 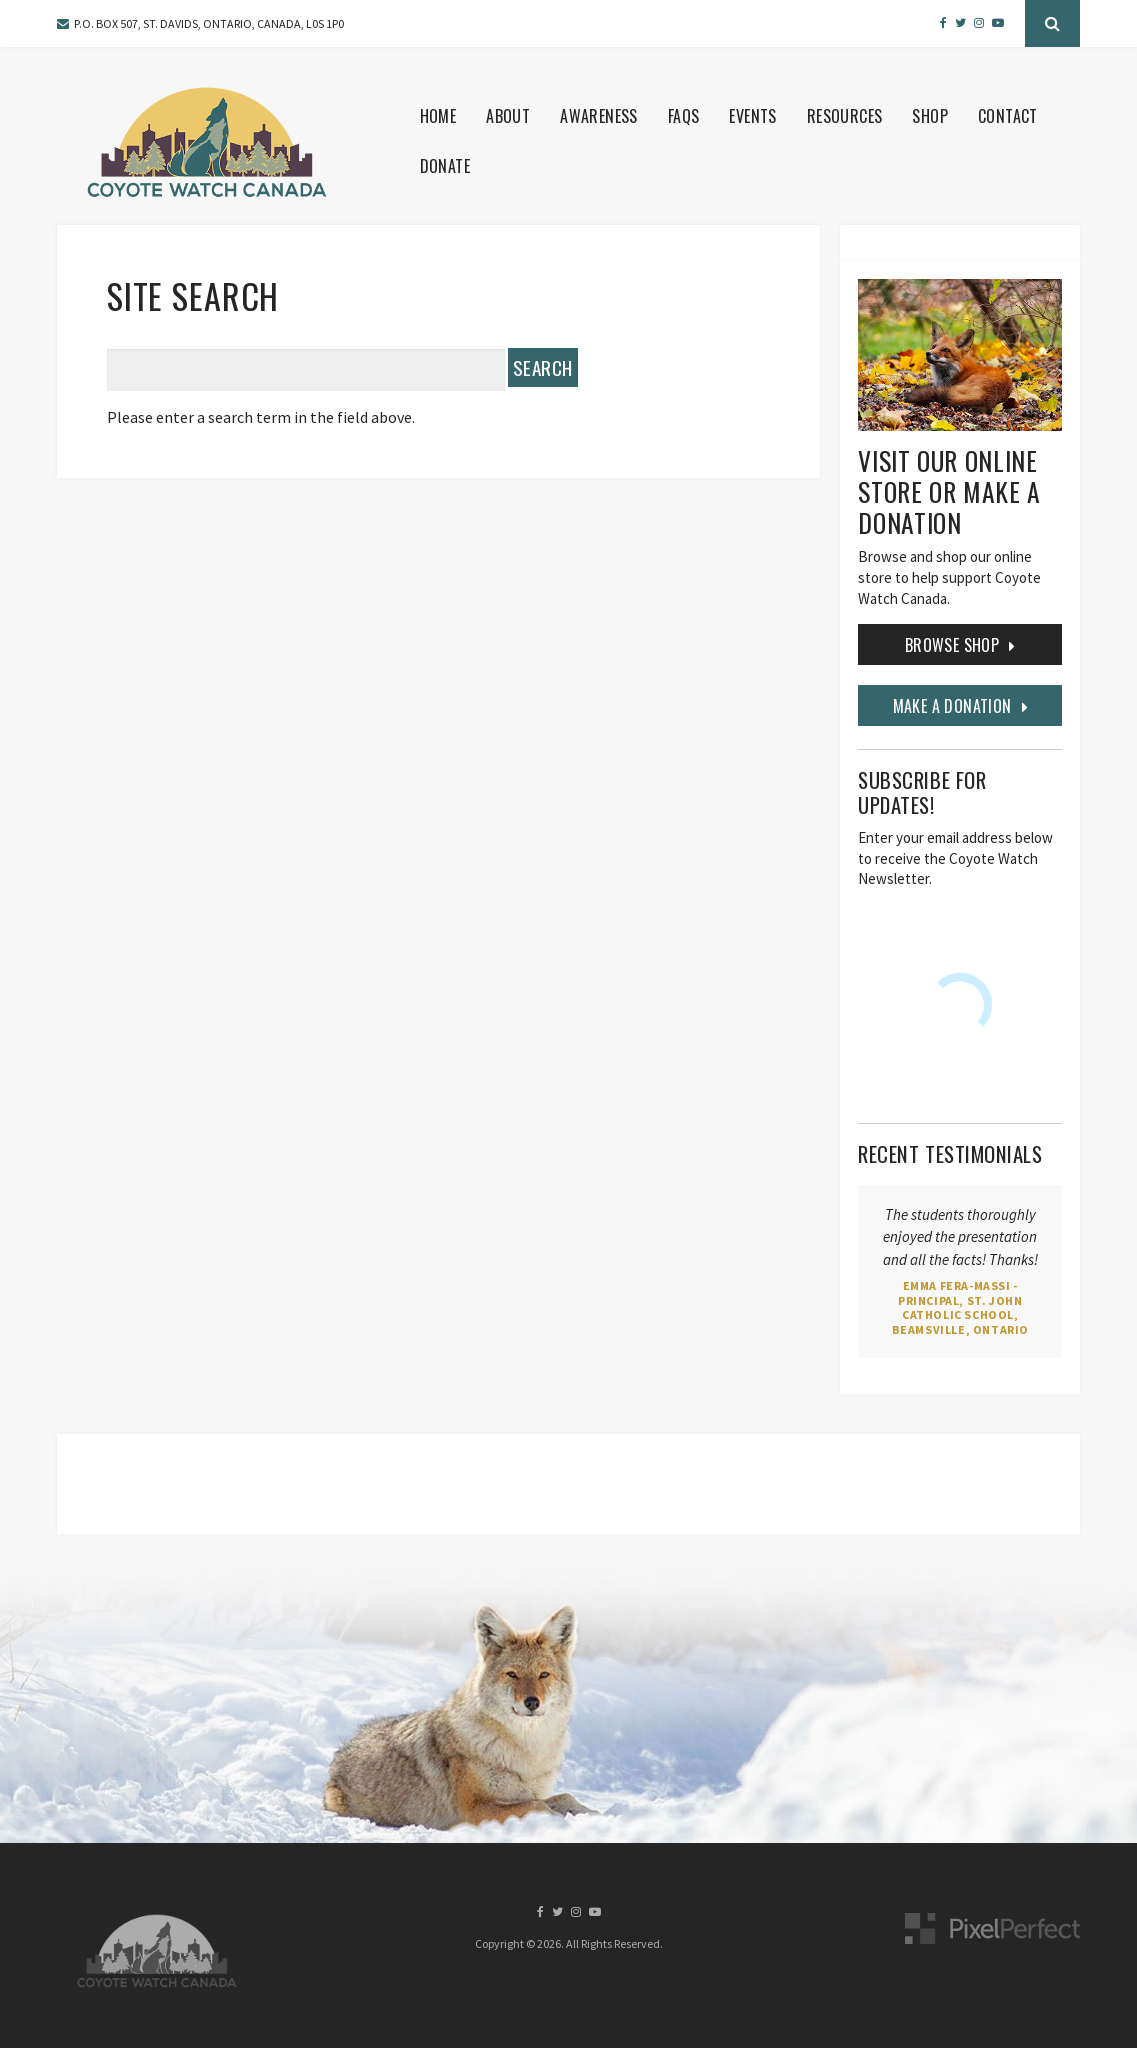 What do you see at coordinates (684, 116) in the screenshot?
I see `FAQS` at bounding box center [684, 116].